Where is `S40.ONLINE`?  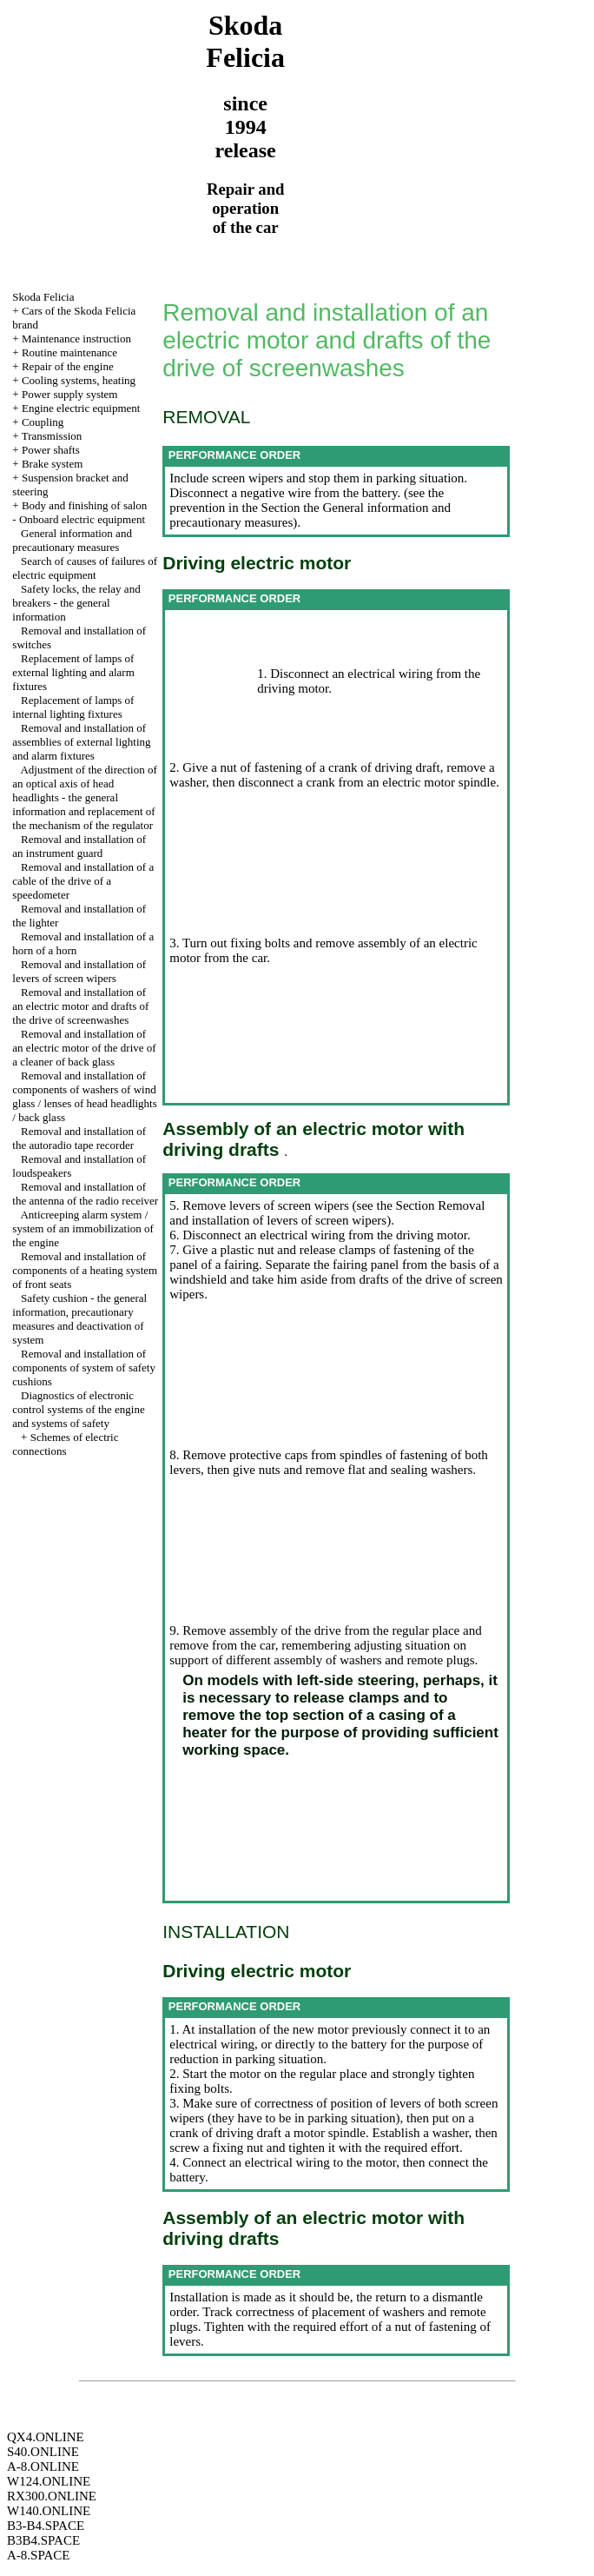 S40.ONLINE is located at coordinates (43, 2452).